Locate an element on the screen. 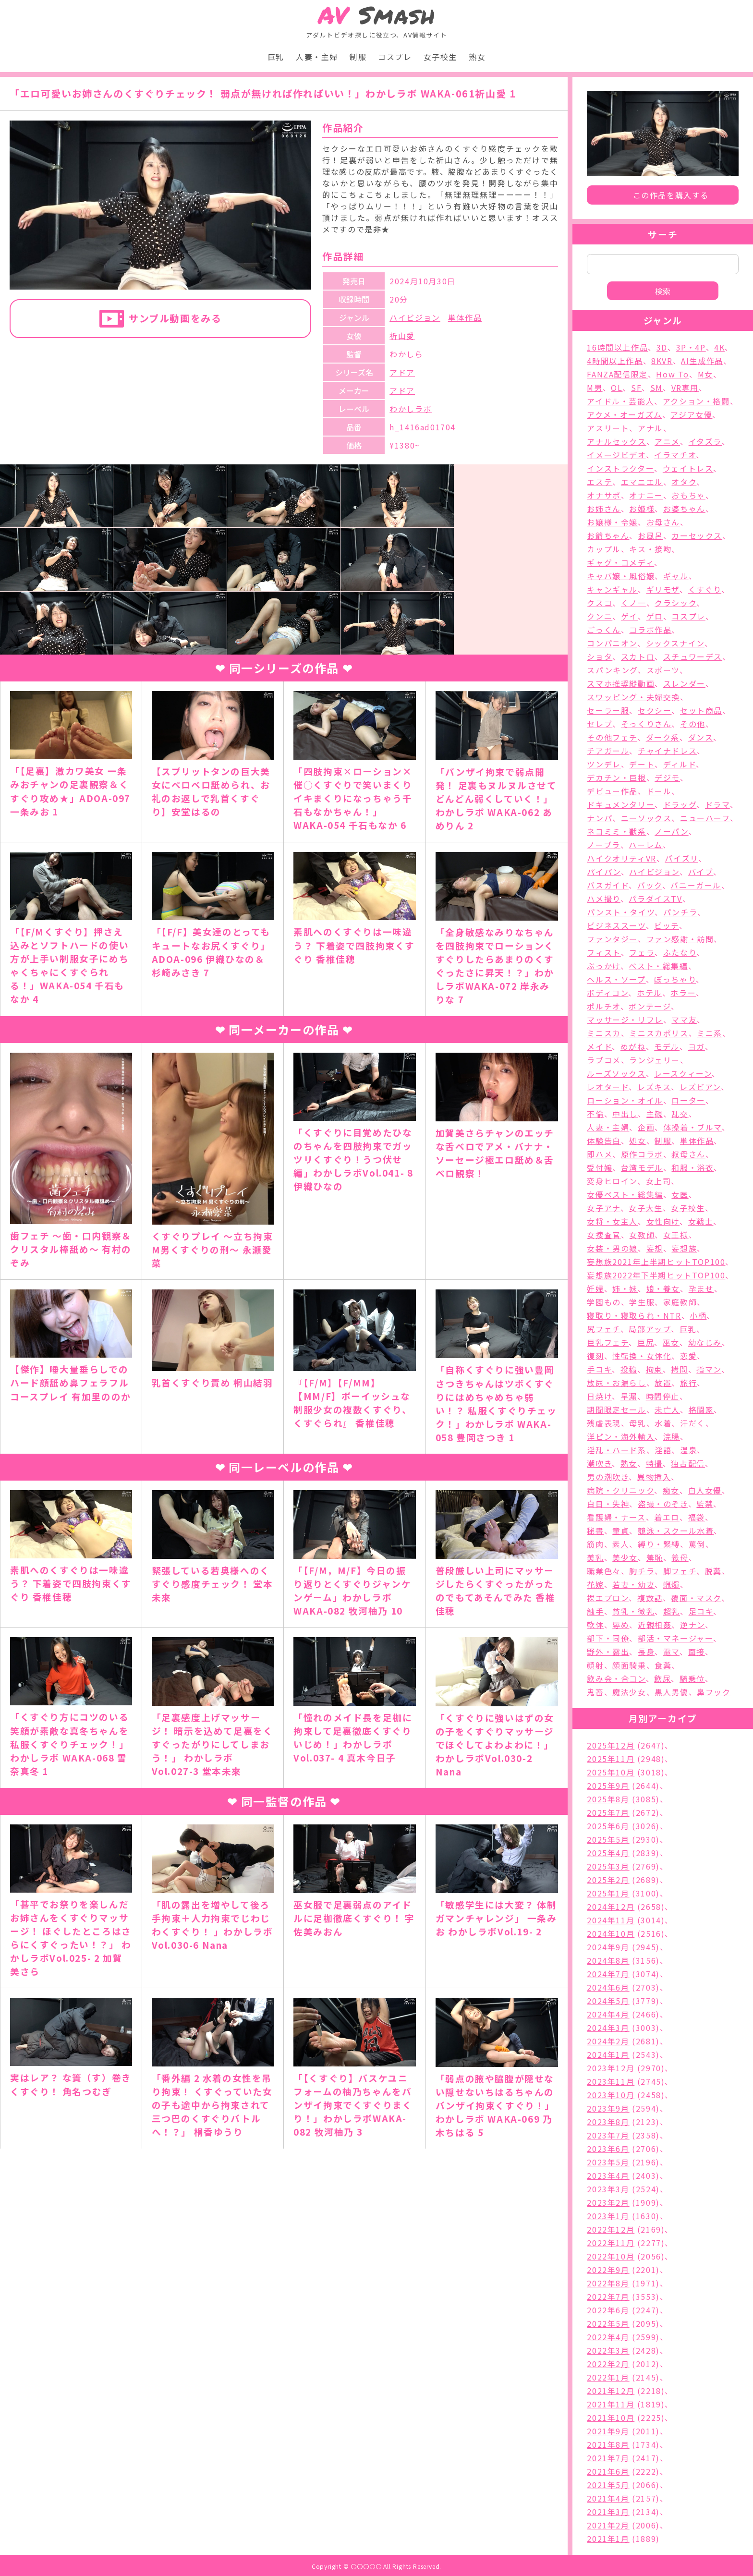  母乳 is located at coordinates (637, 1423).